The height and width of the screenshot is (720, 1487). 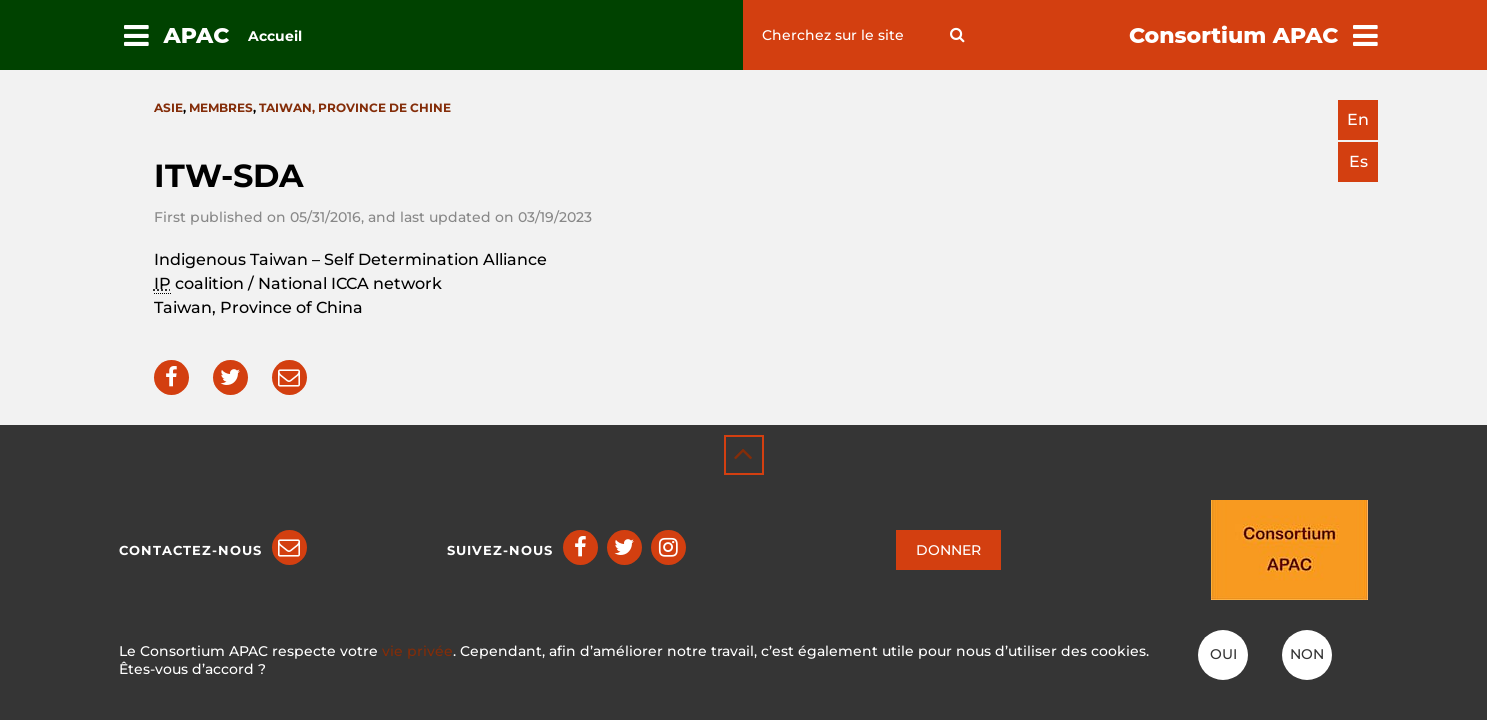 I want to click on Contactez-nous, so click(x=190, y=550).